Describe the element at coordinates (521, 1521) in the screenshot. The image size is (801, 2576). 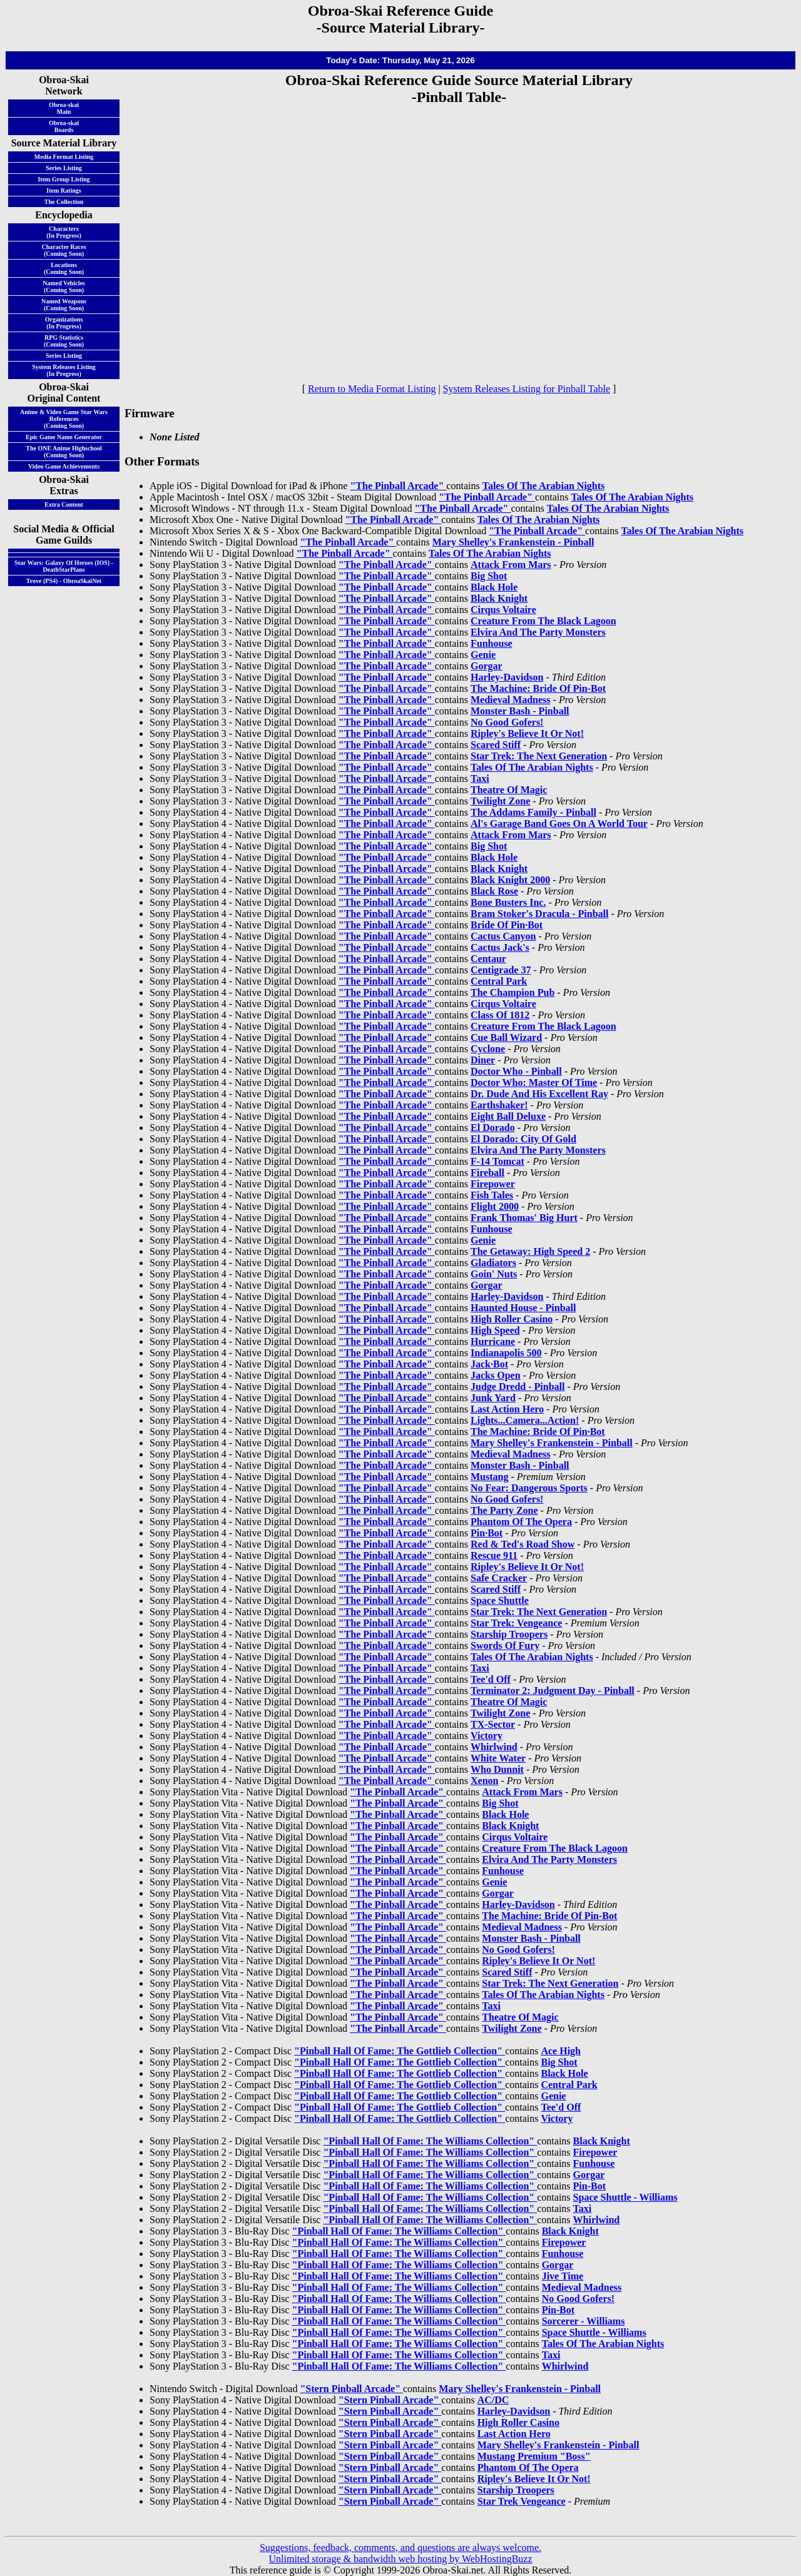
I see `Phantom Of The Opera` at that location.